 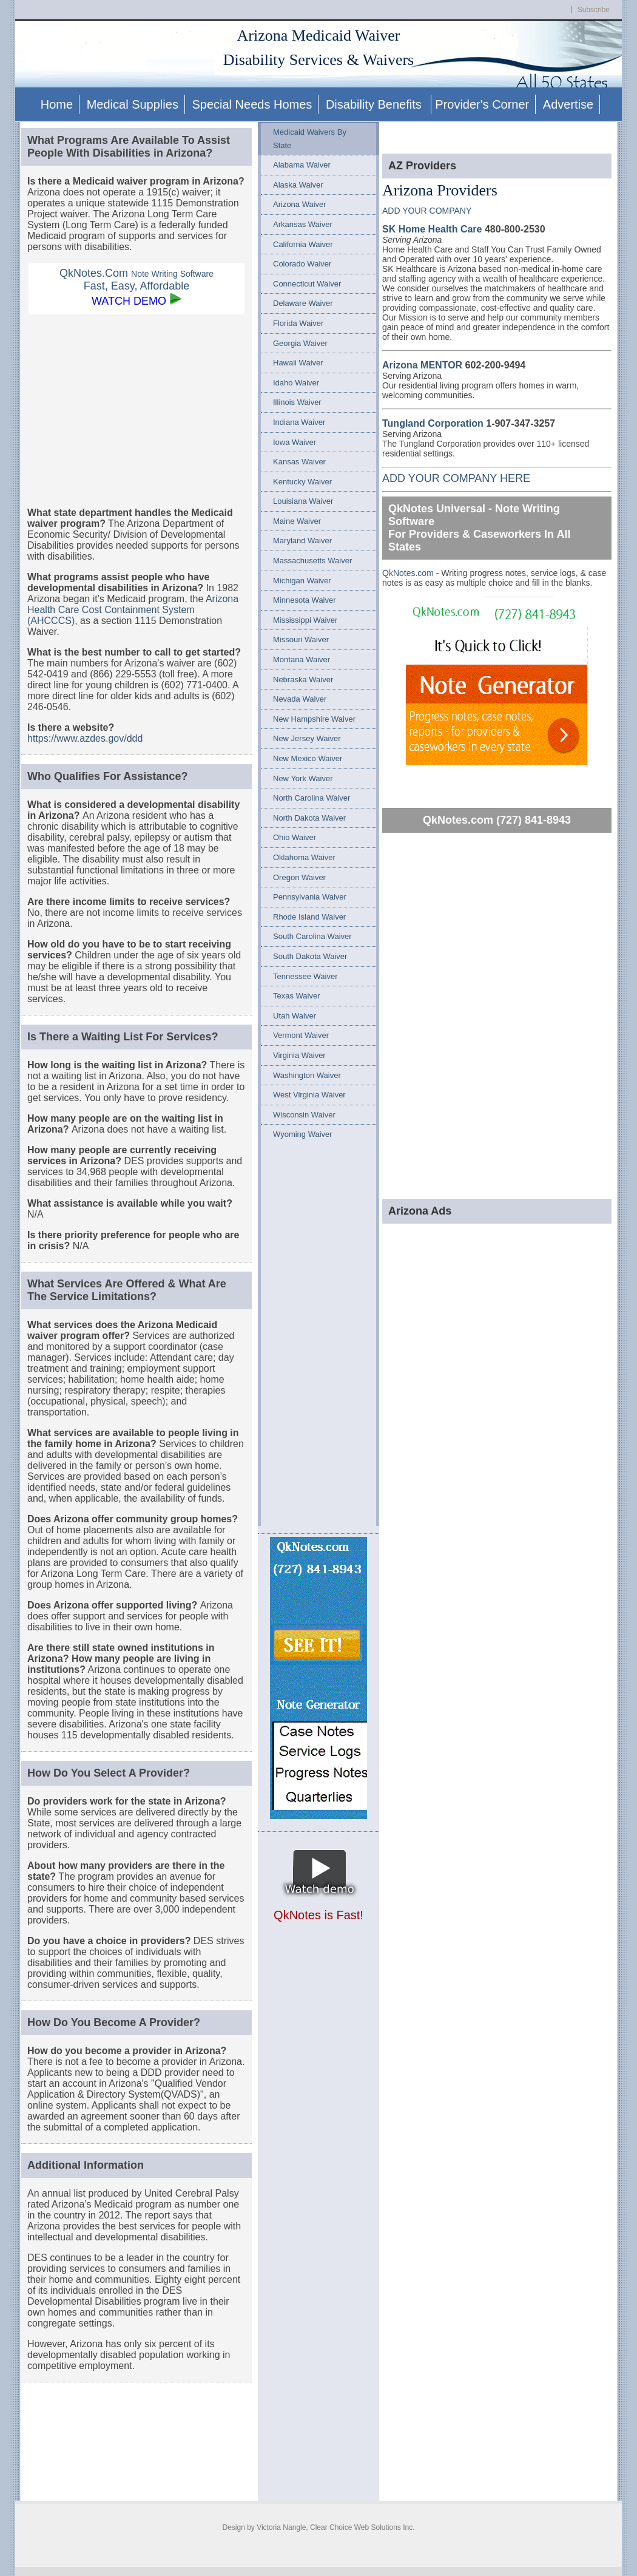 What do you see at coordinates (309, 1094) in the screenshot?
I see `West Virginia Waiver` at bounding box center [309, 1094].